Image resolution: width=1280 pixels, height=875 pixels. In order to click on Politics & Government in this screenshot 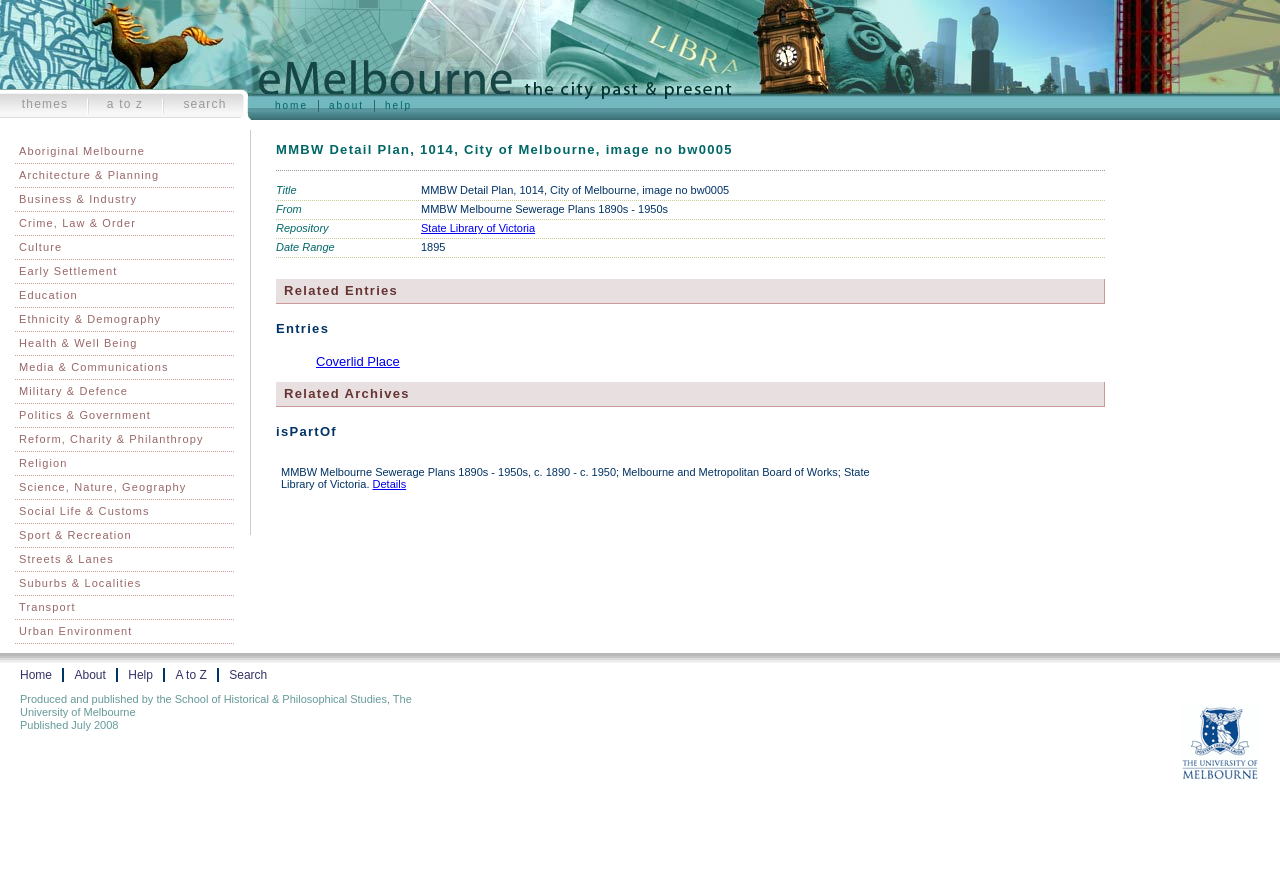, I will do `click(85, 415)`.